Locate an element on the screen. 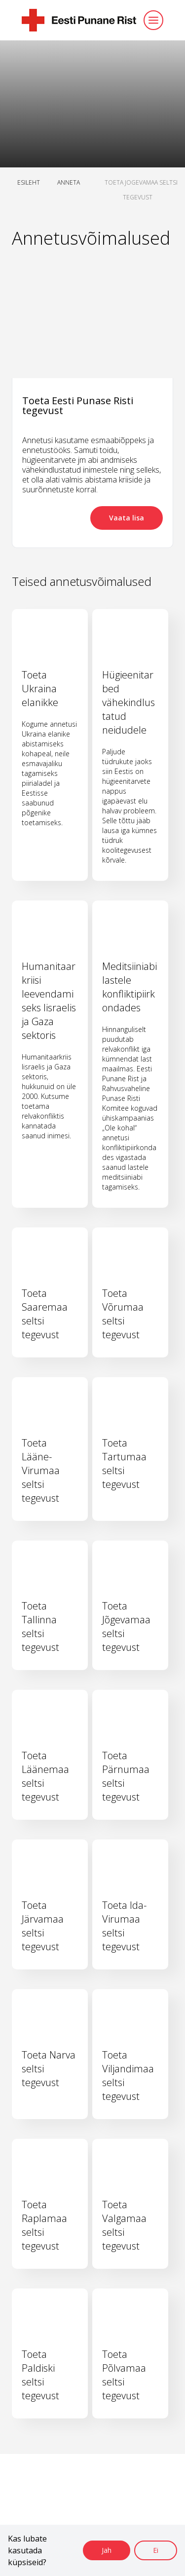 This screenshot has width=185, height=2576. Humanitaarkriisi leevendamiseks Iisraelis ja Gaza sektoris is located at coordinates (49, 1001).